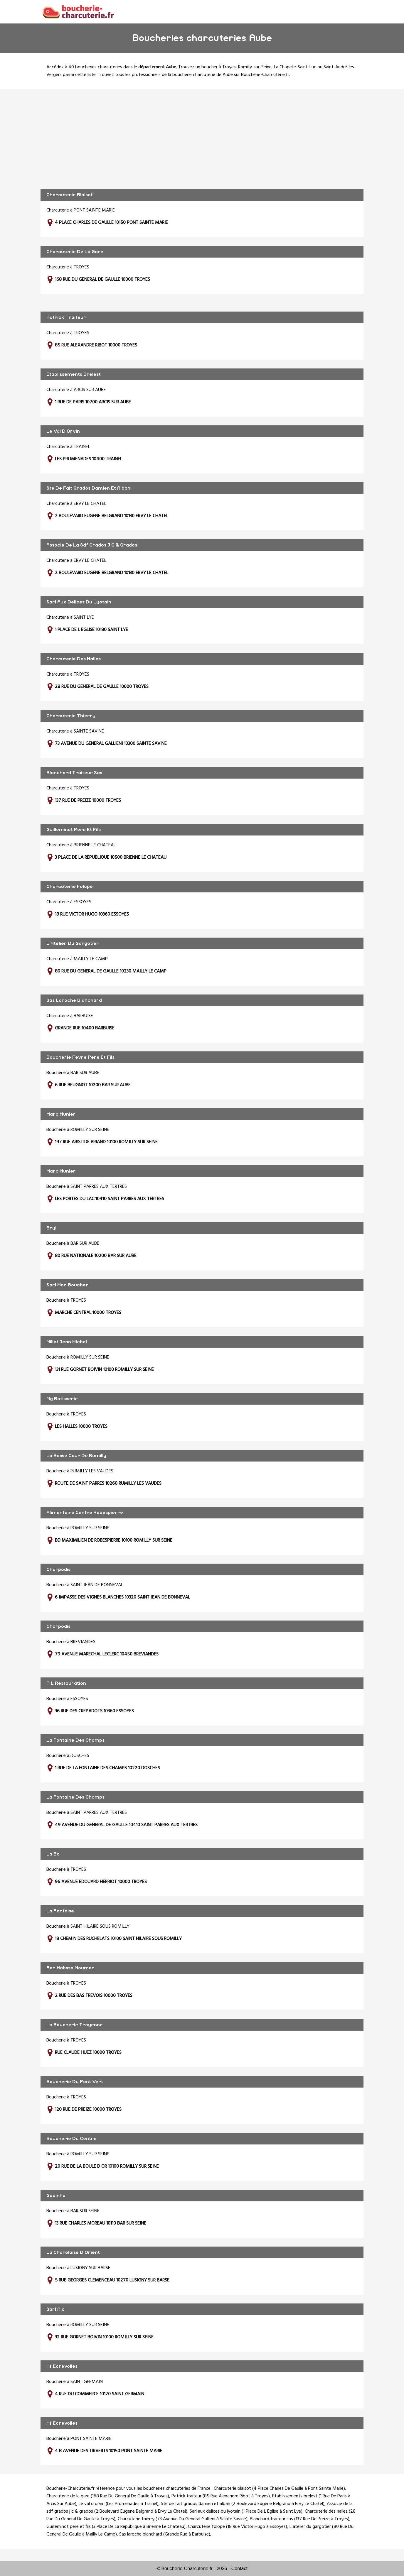  I want to click on Contact, so click(239, 2568).